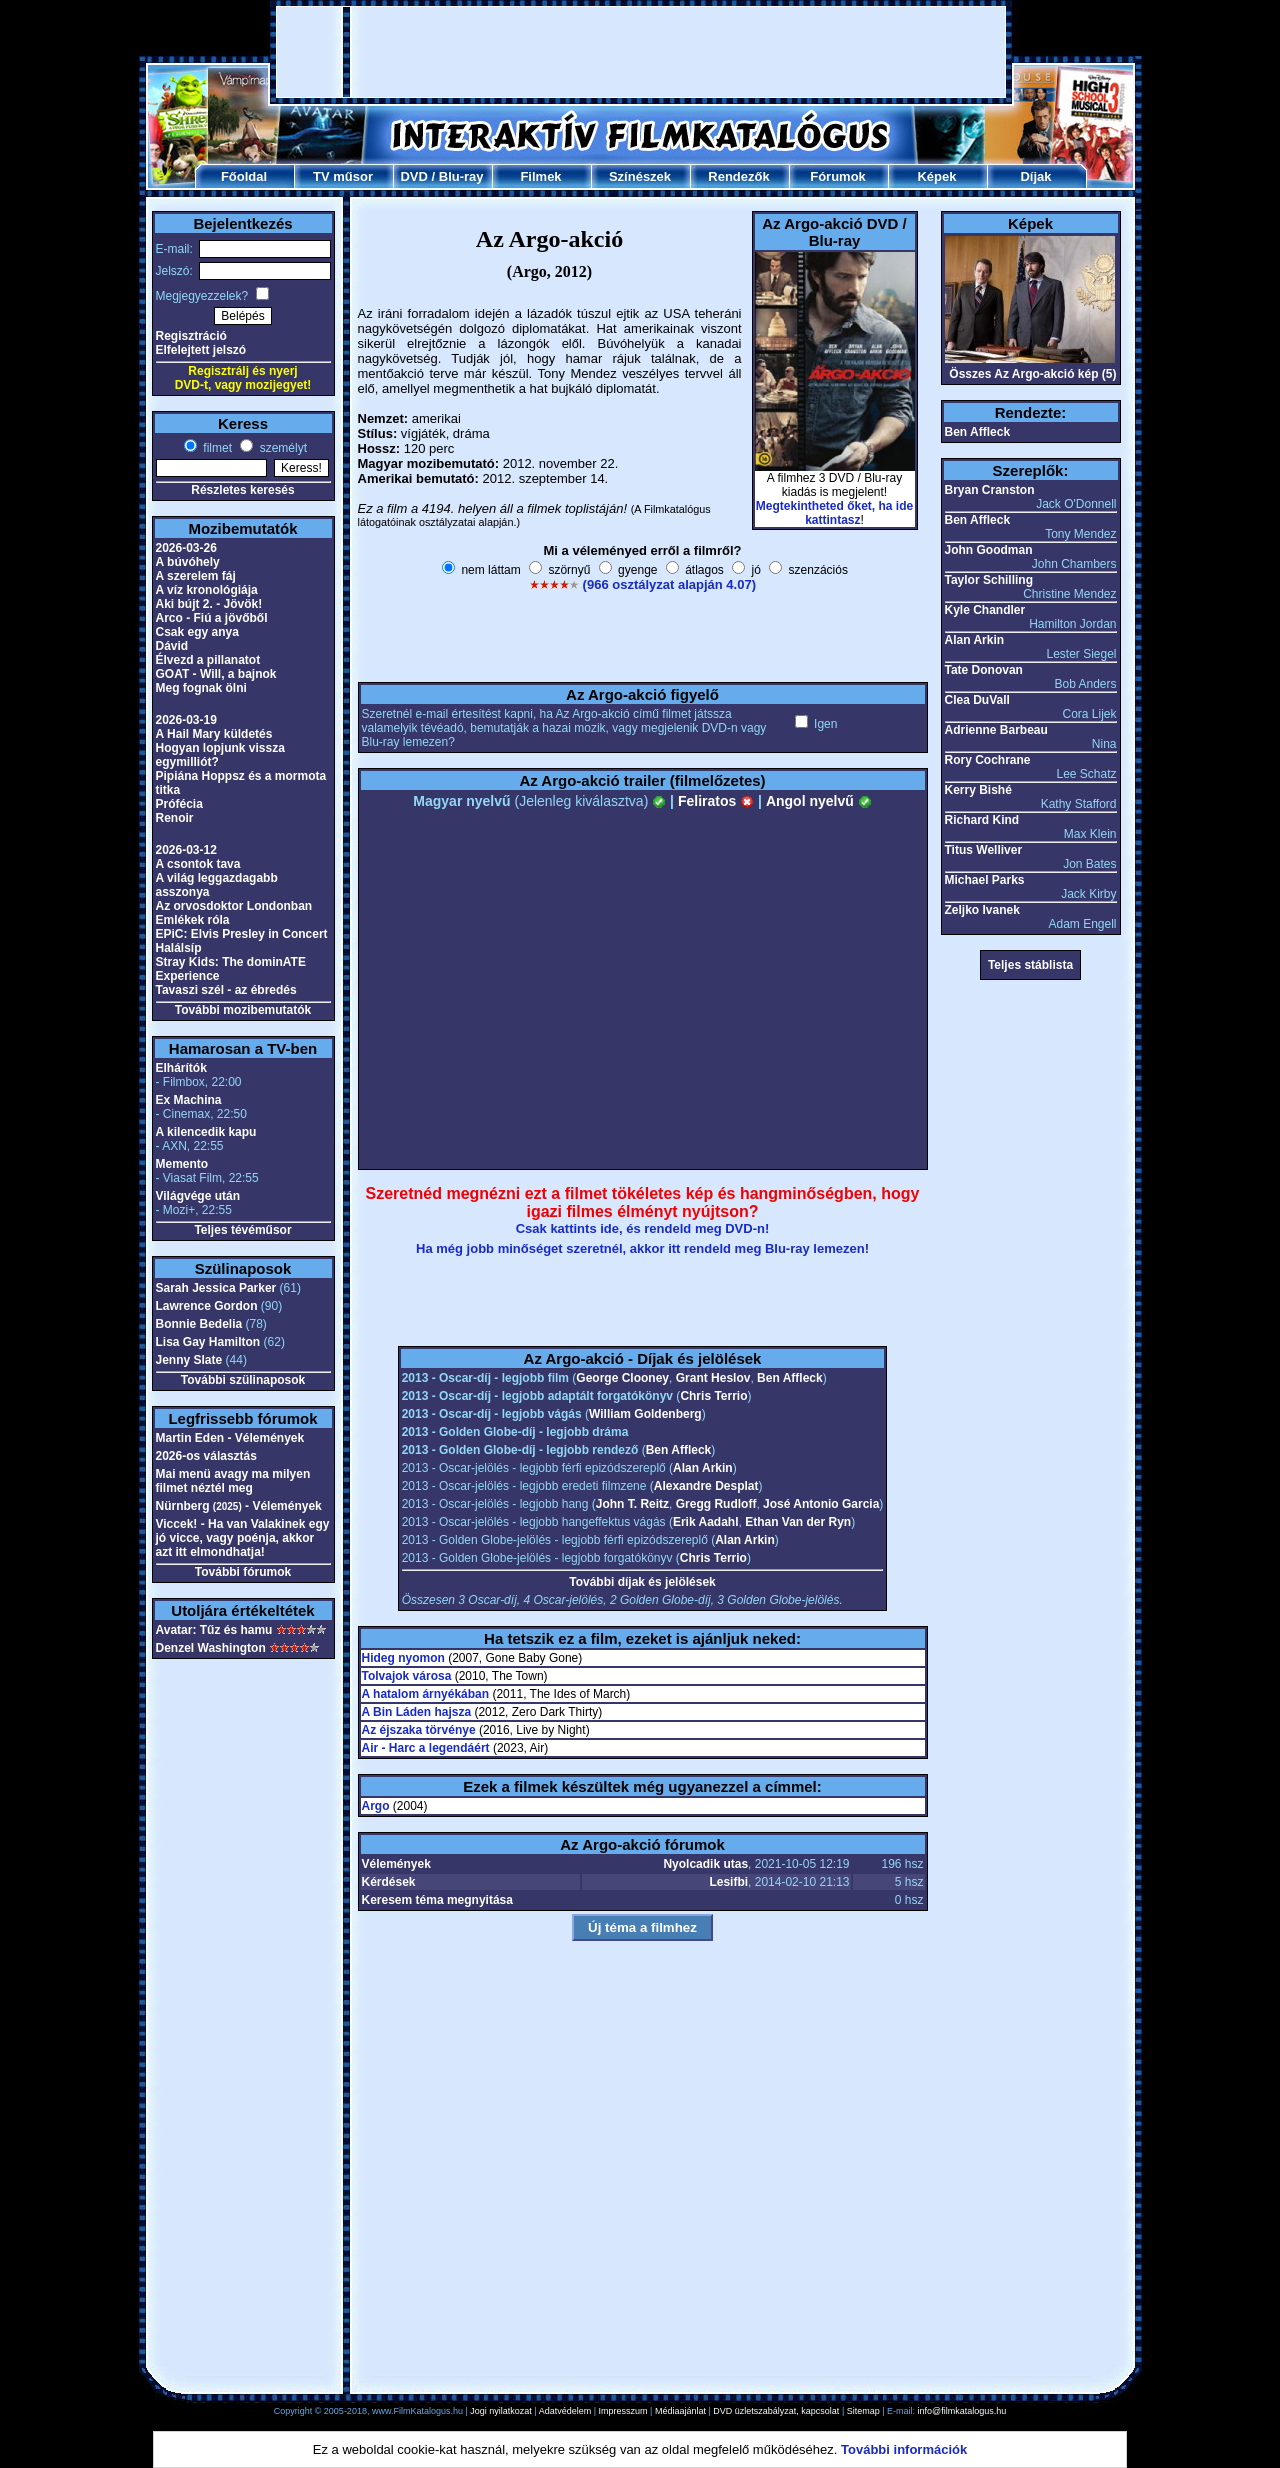  I want to click on Renoir, so click(175, 818).